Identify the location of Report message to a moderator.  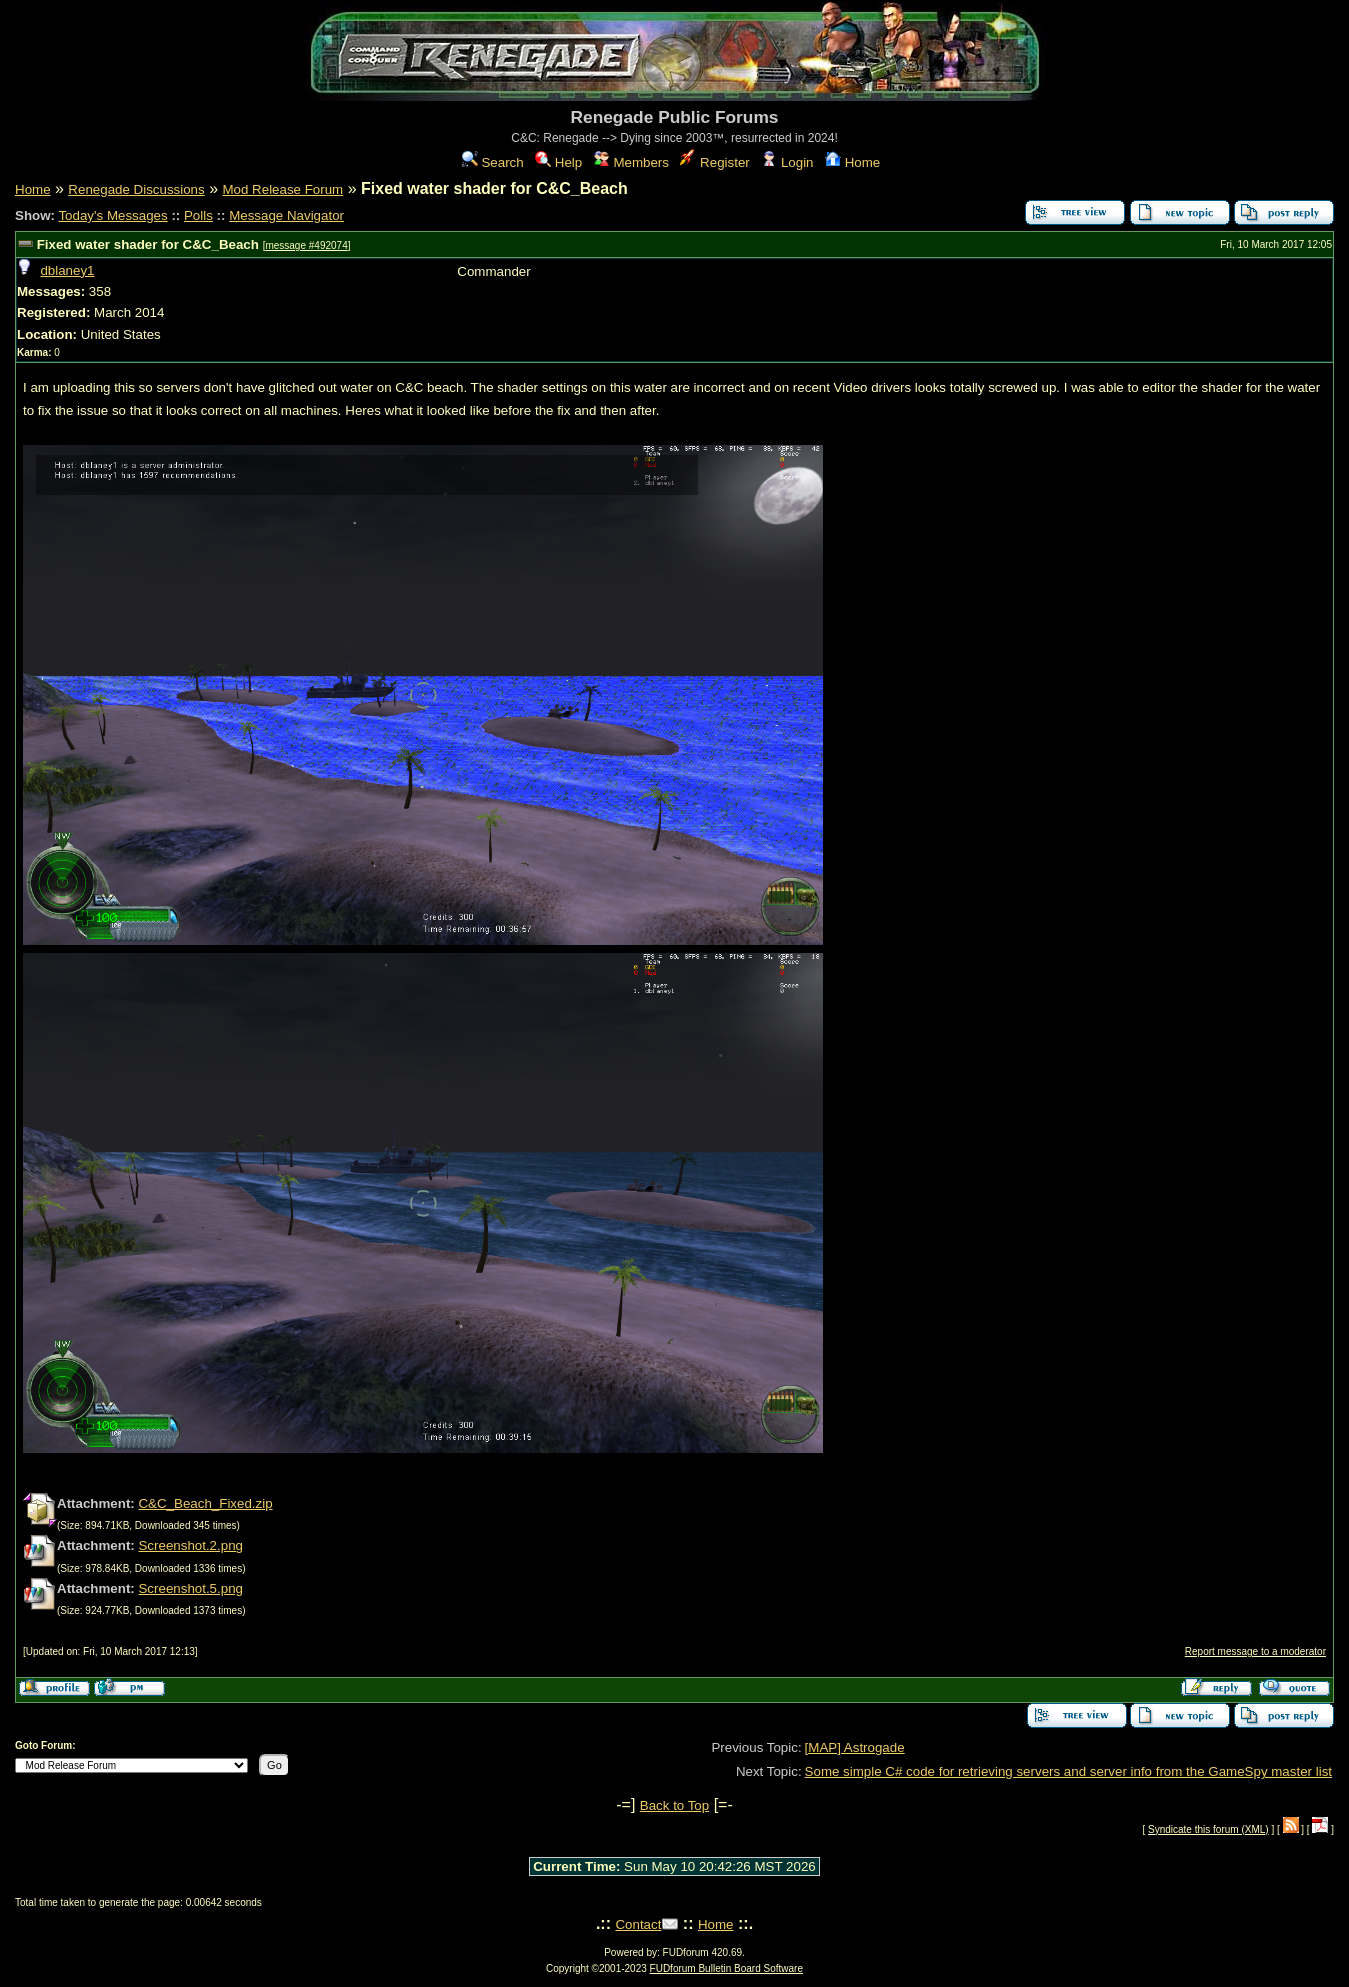
(1255, 1651).